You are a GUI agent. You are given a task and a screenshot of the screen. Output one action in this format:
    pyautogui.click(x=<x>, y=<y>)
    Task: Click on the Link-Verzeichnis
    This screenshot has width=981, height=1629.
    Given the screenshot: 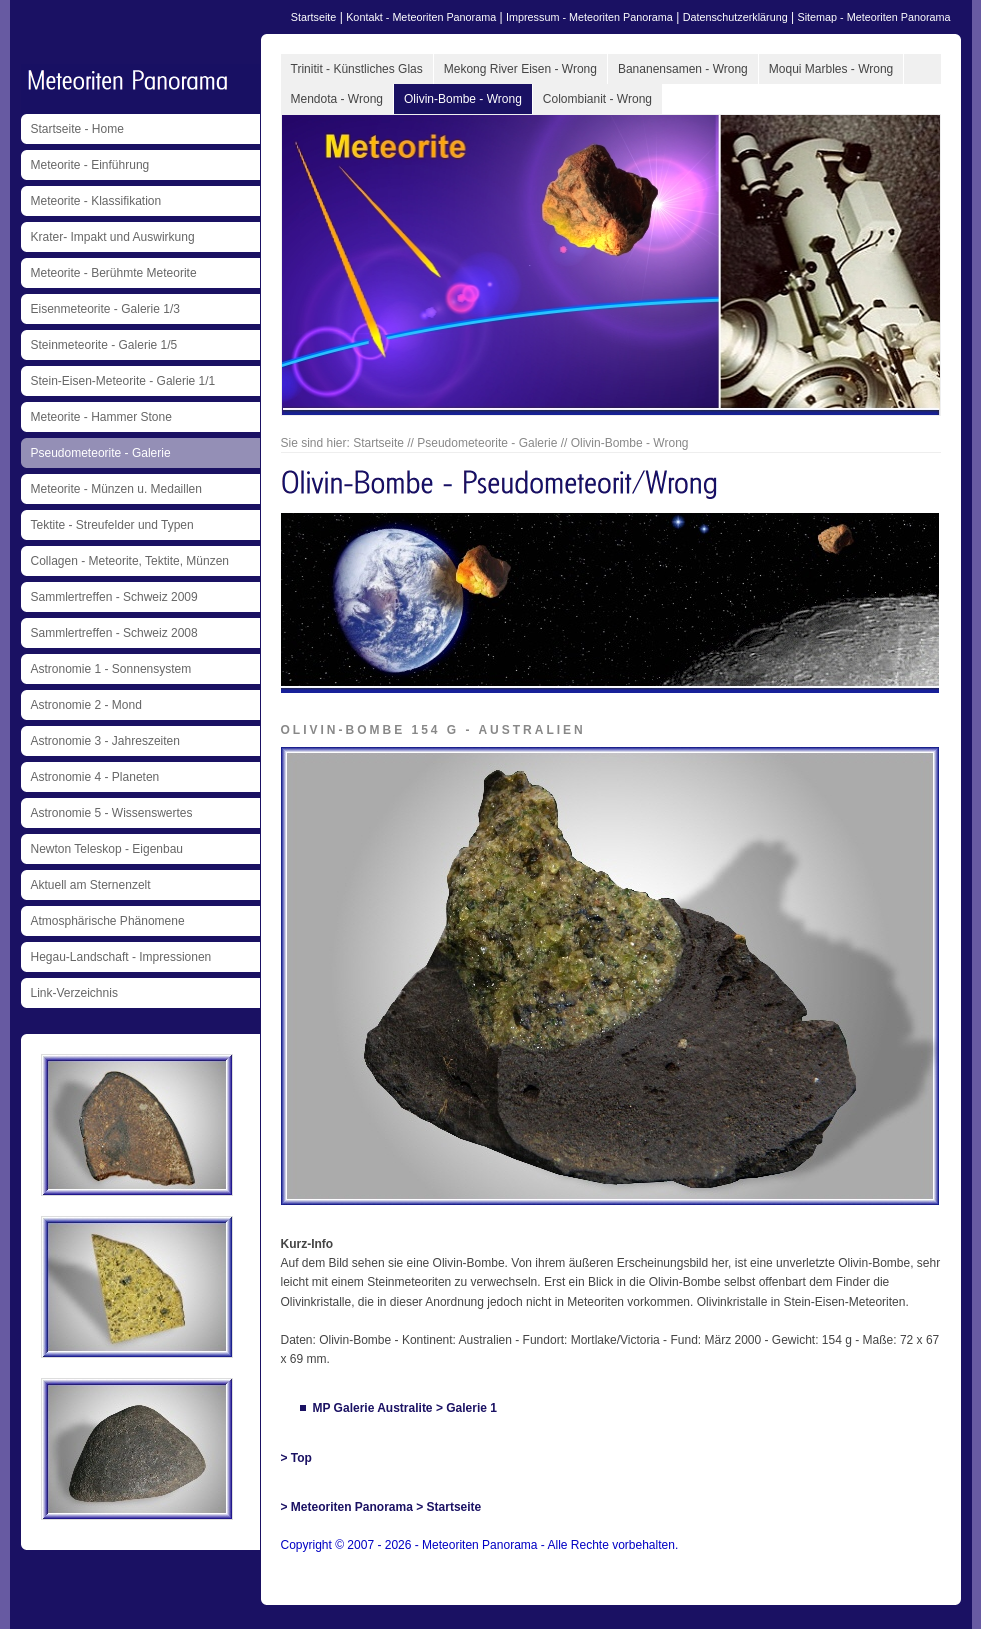 What is the action you would take?
    pyautogui.click(x=74, y=993)
    